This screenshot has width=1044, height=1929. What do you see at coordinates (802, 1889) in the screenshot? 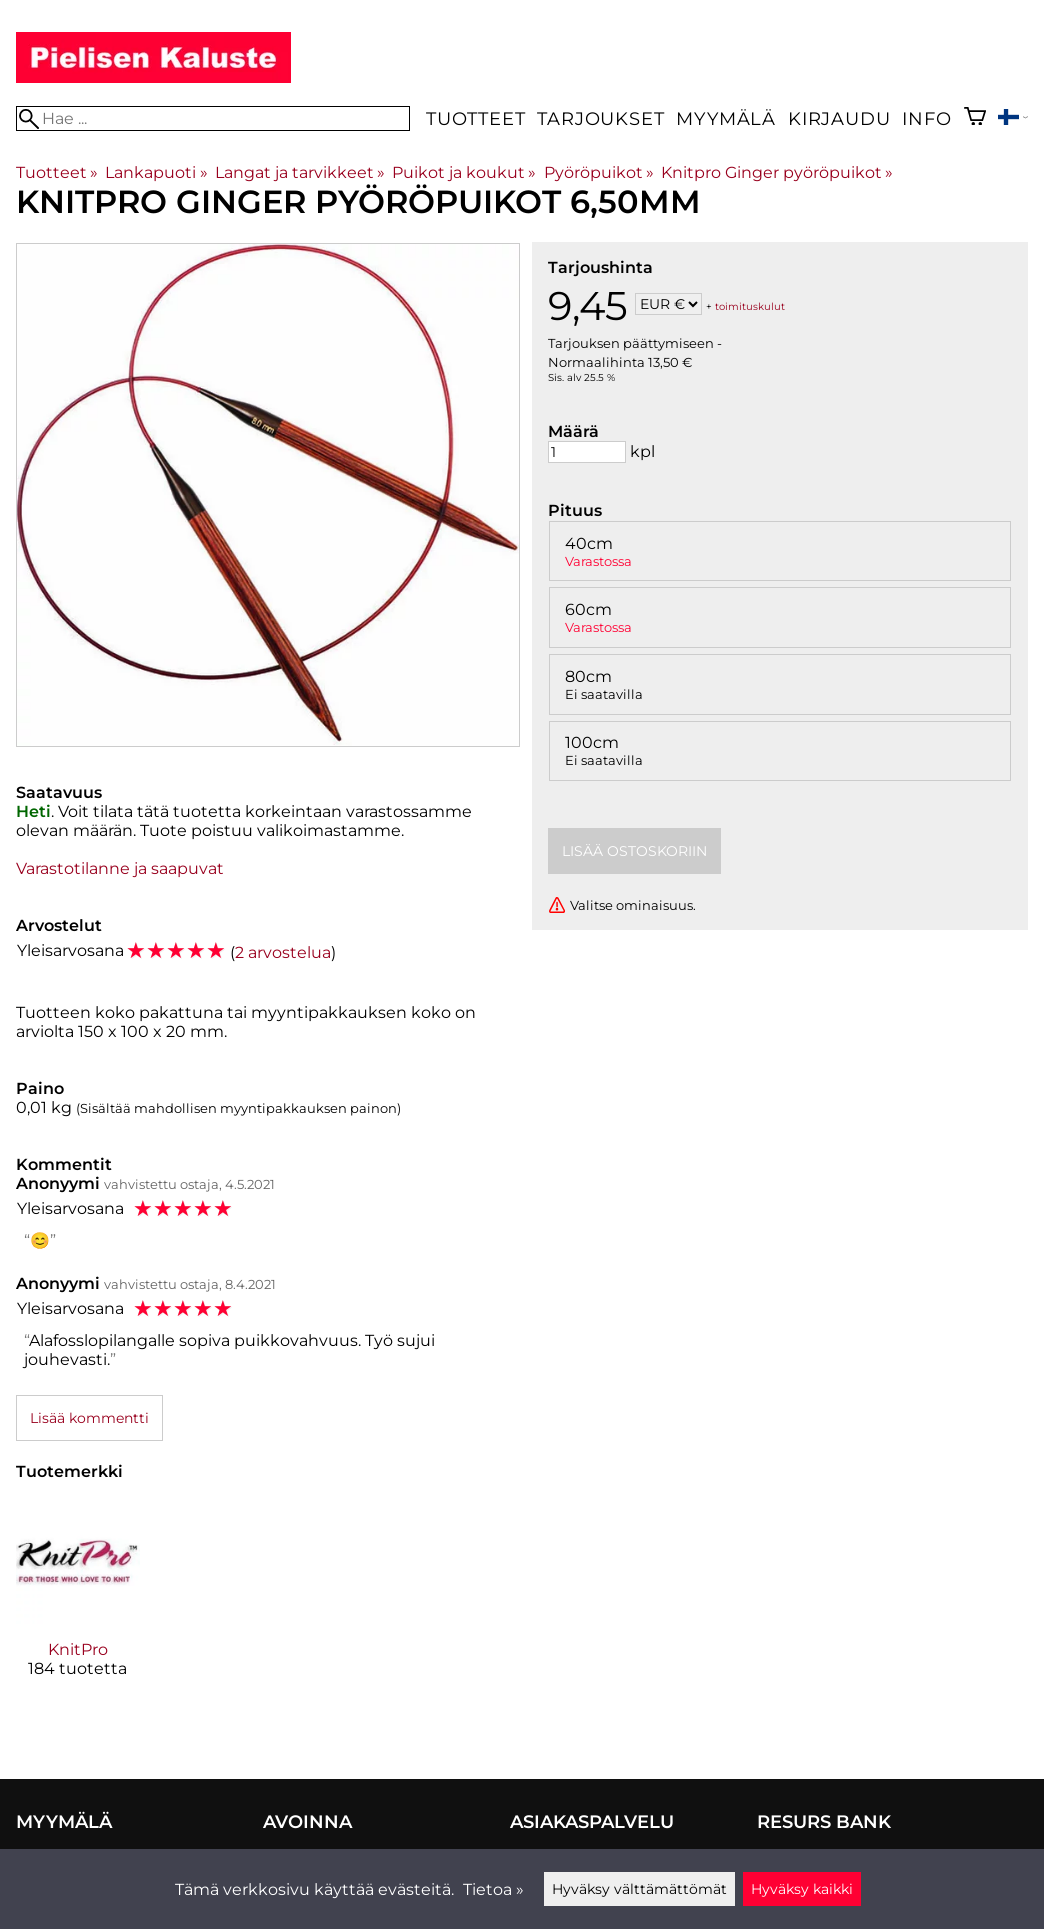
I see `Hyväksy kaikki` at bounding box center [802, 1889].